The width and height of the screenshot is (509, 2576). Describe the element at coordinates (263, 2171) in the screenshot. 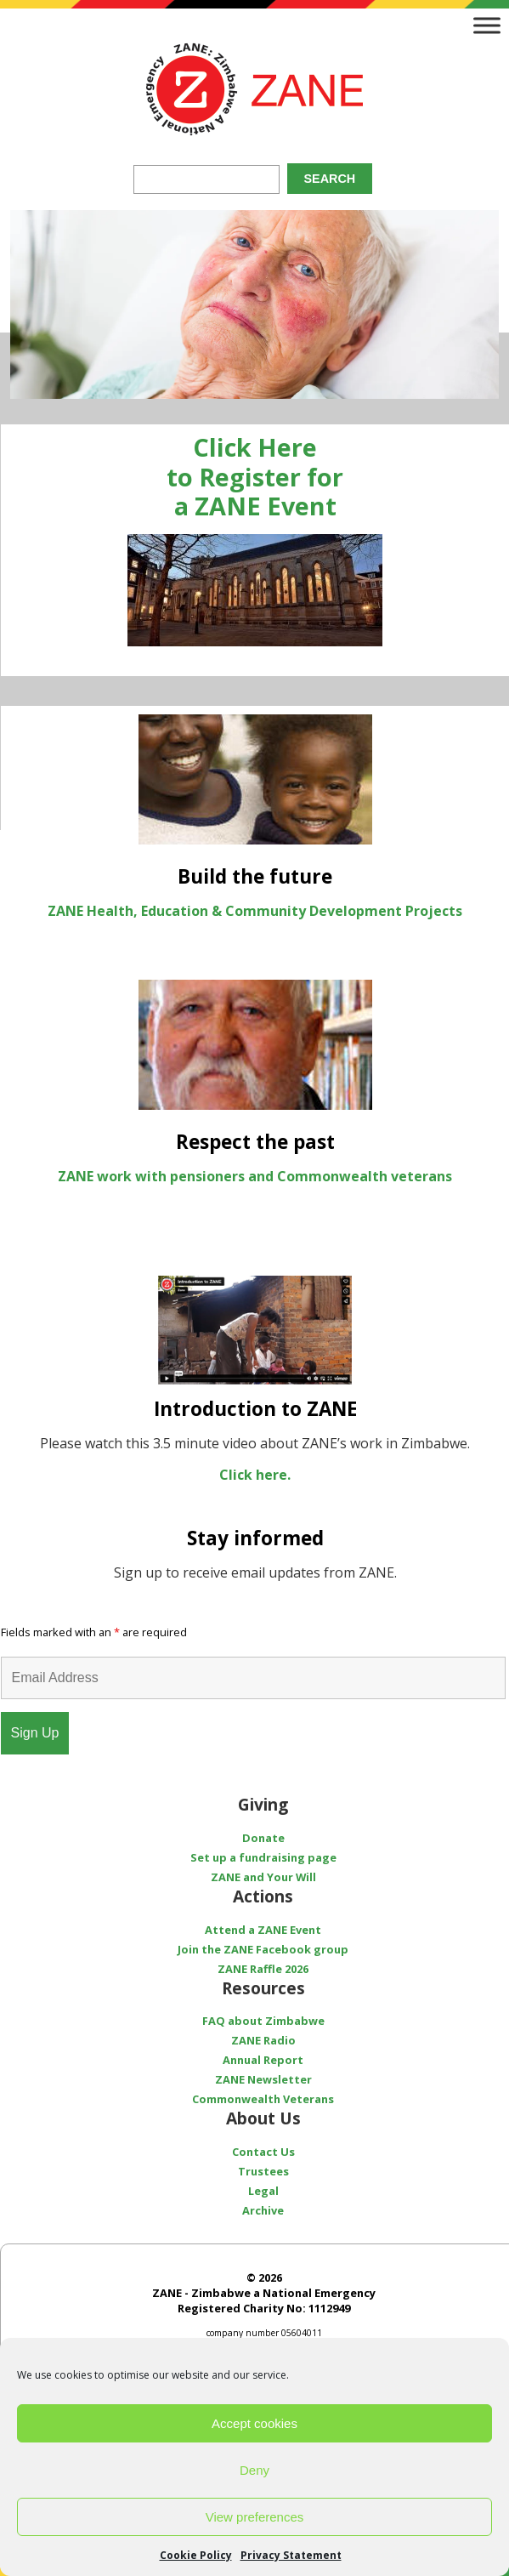

I see `Trustees` at that location.